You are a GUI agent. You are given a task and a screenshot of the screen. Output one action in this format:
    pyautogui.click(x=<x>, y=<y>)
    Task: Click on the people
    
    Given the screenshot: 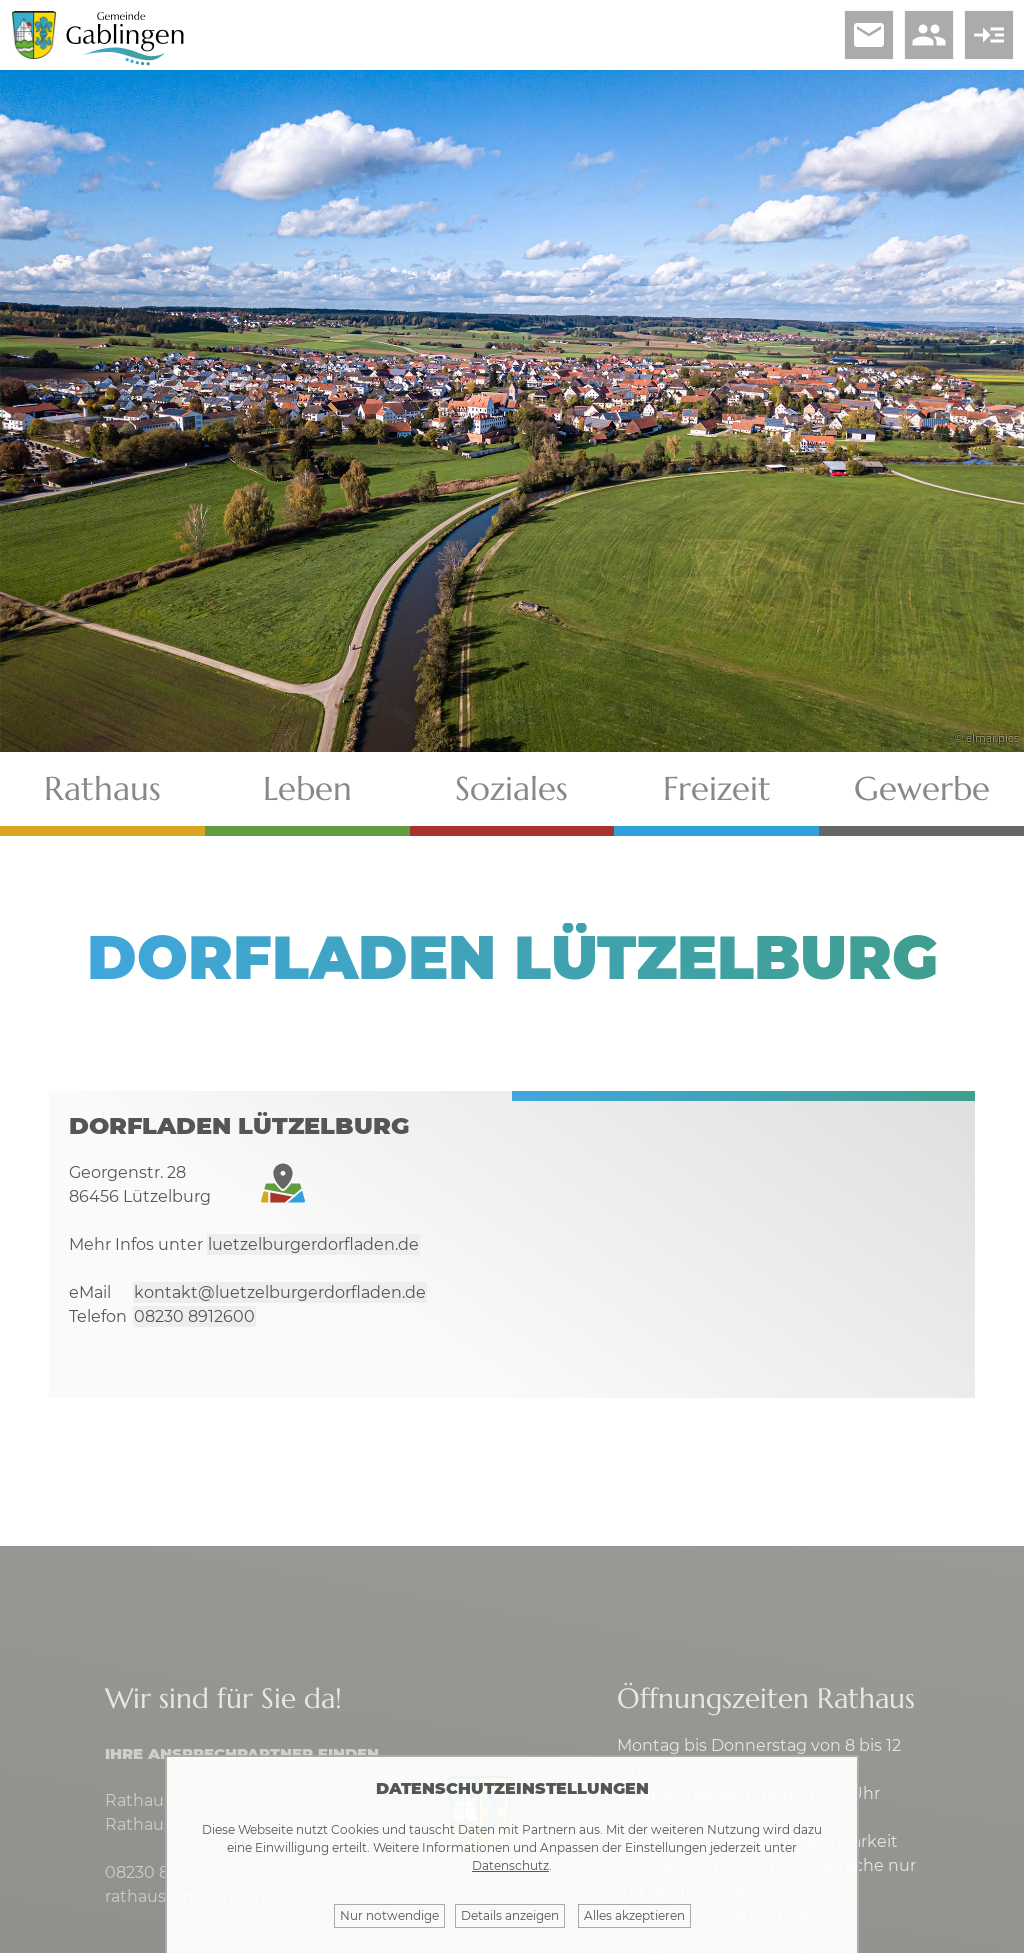 What is the action you would take?
    pyautogui.click(x=929, y=35)
    